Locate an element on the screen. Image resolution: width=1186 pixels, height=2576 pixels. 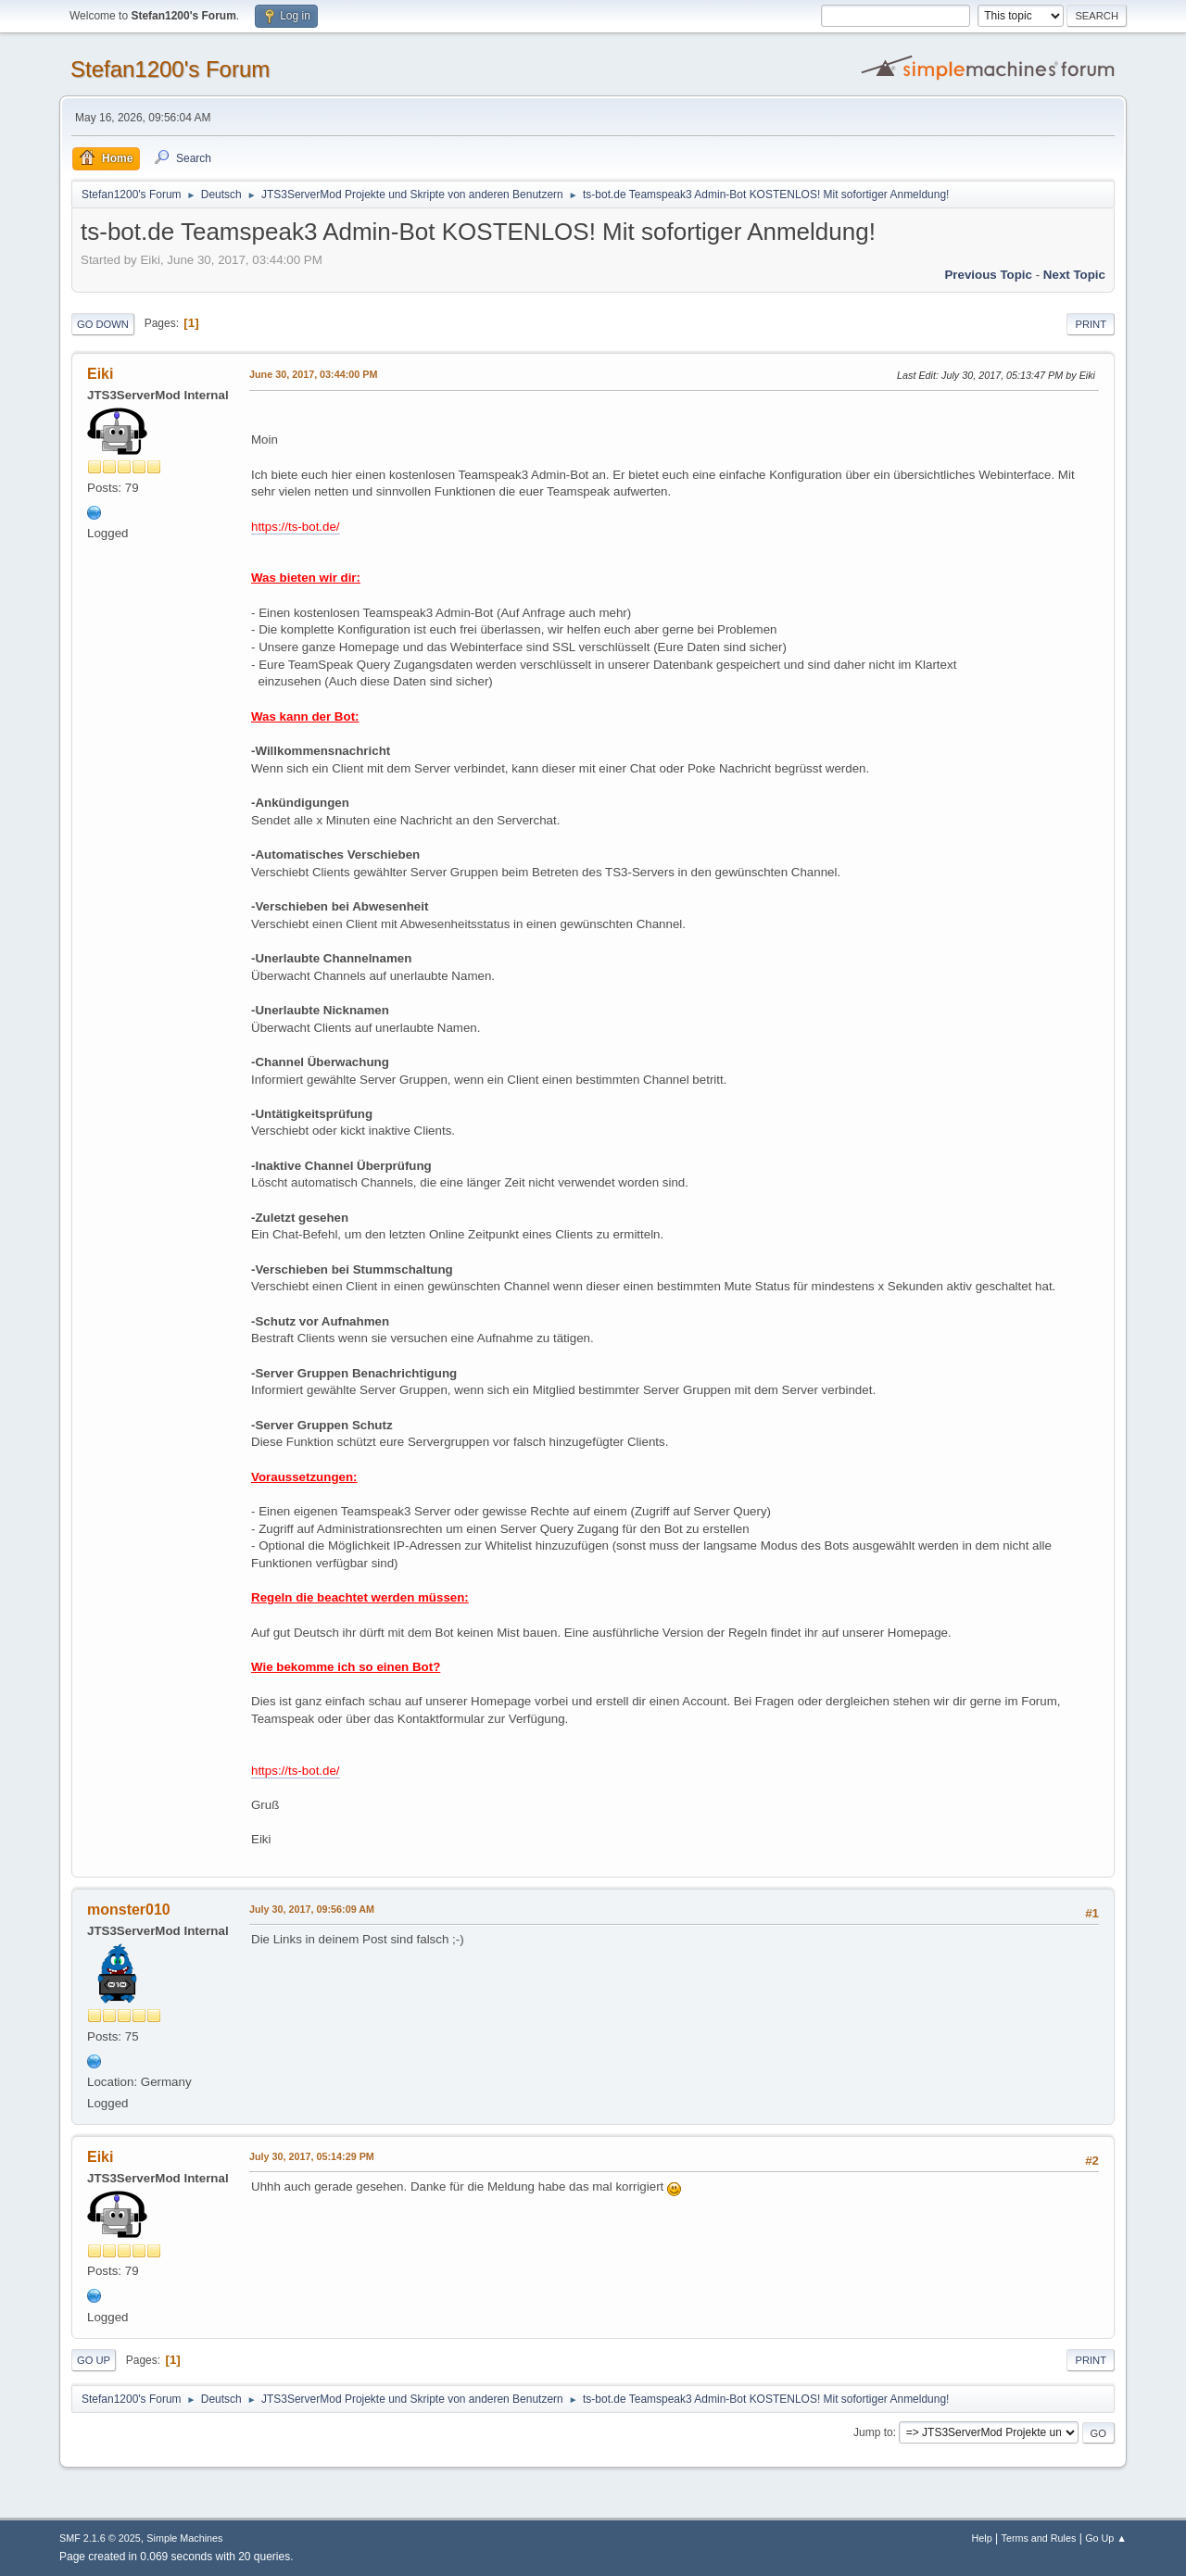
Go Up is located at coordinates (93, 2360).